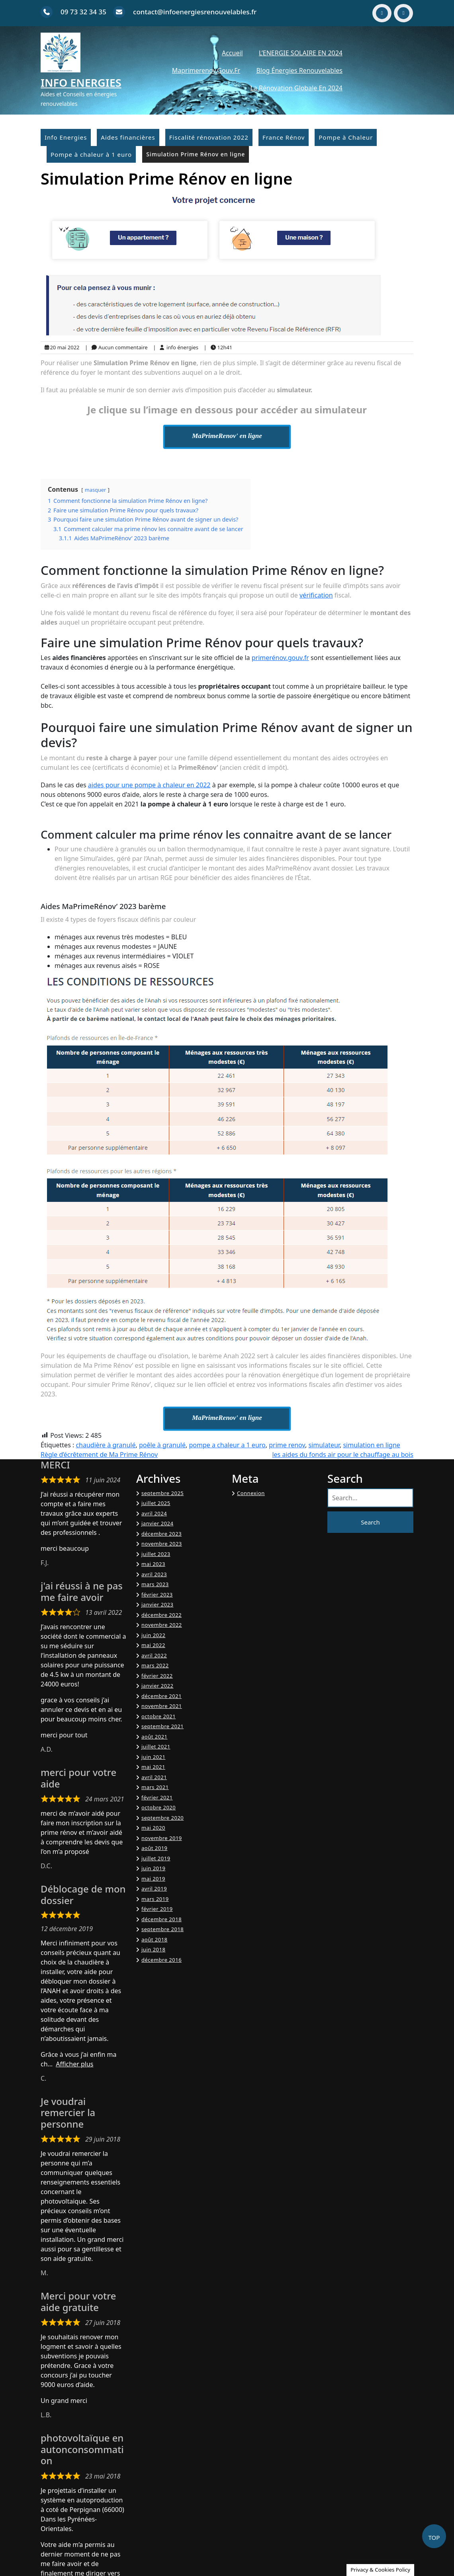  I want to click on Info Energies, so click(81, 82).